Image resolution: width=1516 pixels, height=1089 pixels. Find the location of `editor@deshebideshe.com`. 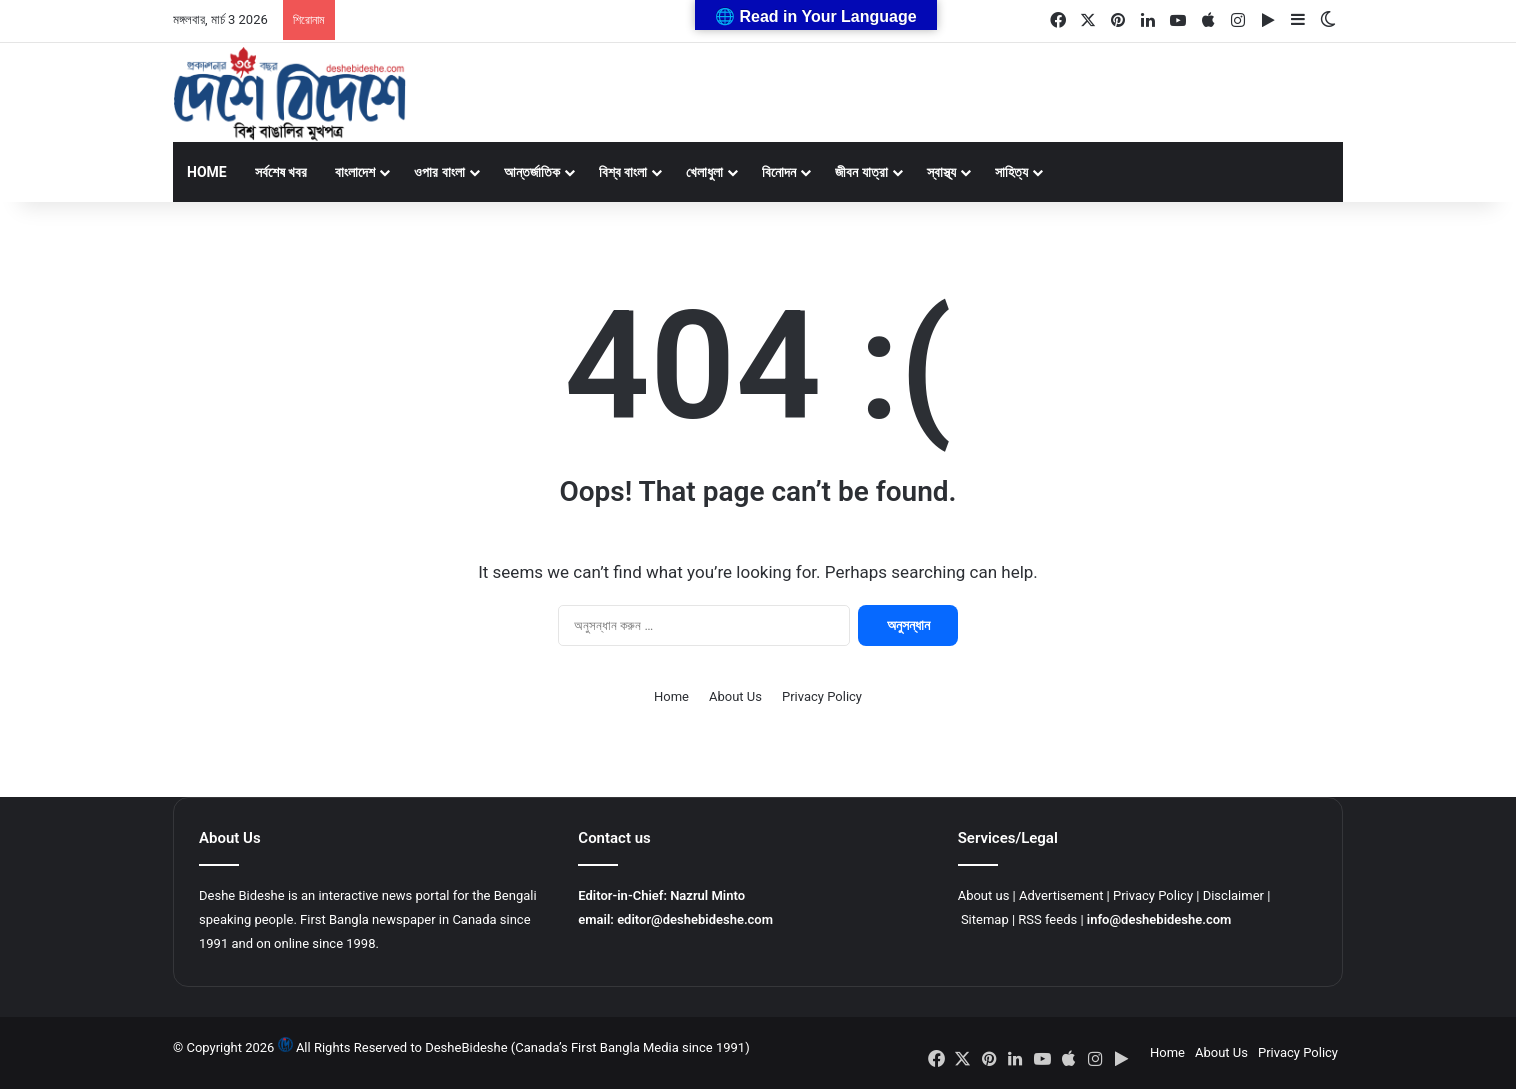

editor@deshebideshe.com is located at coordinates (695, 919).